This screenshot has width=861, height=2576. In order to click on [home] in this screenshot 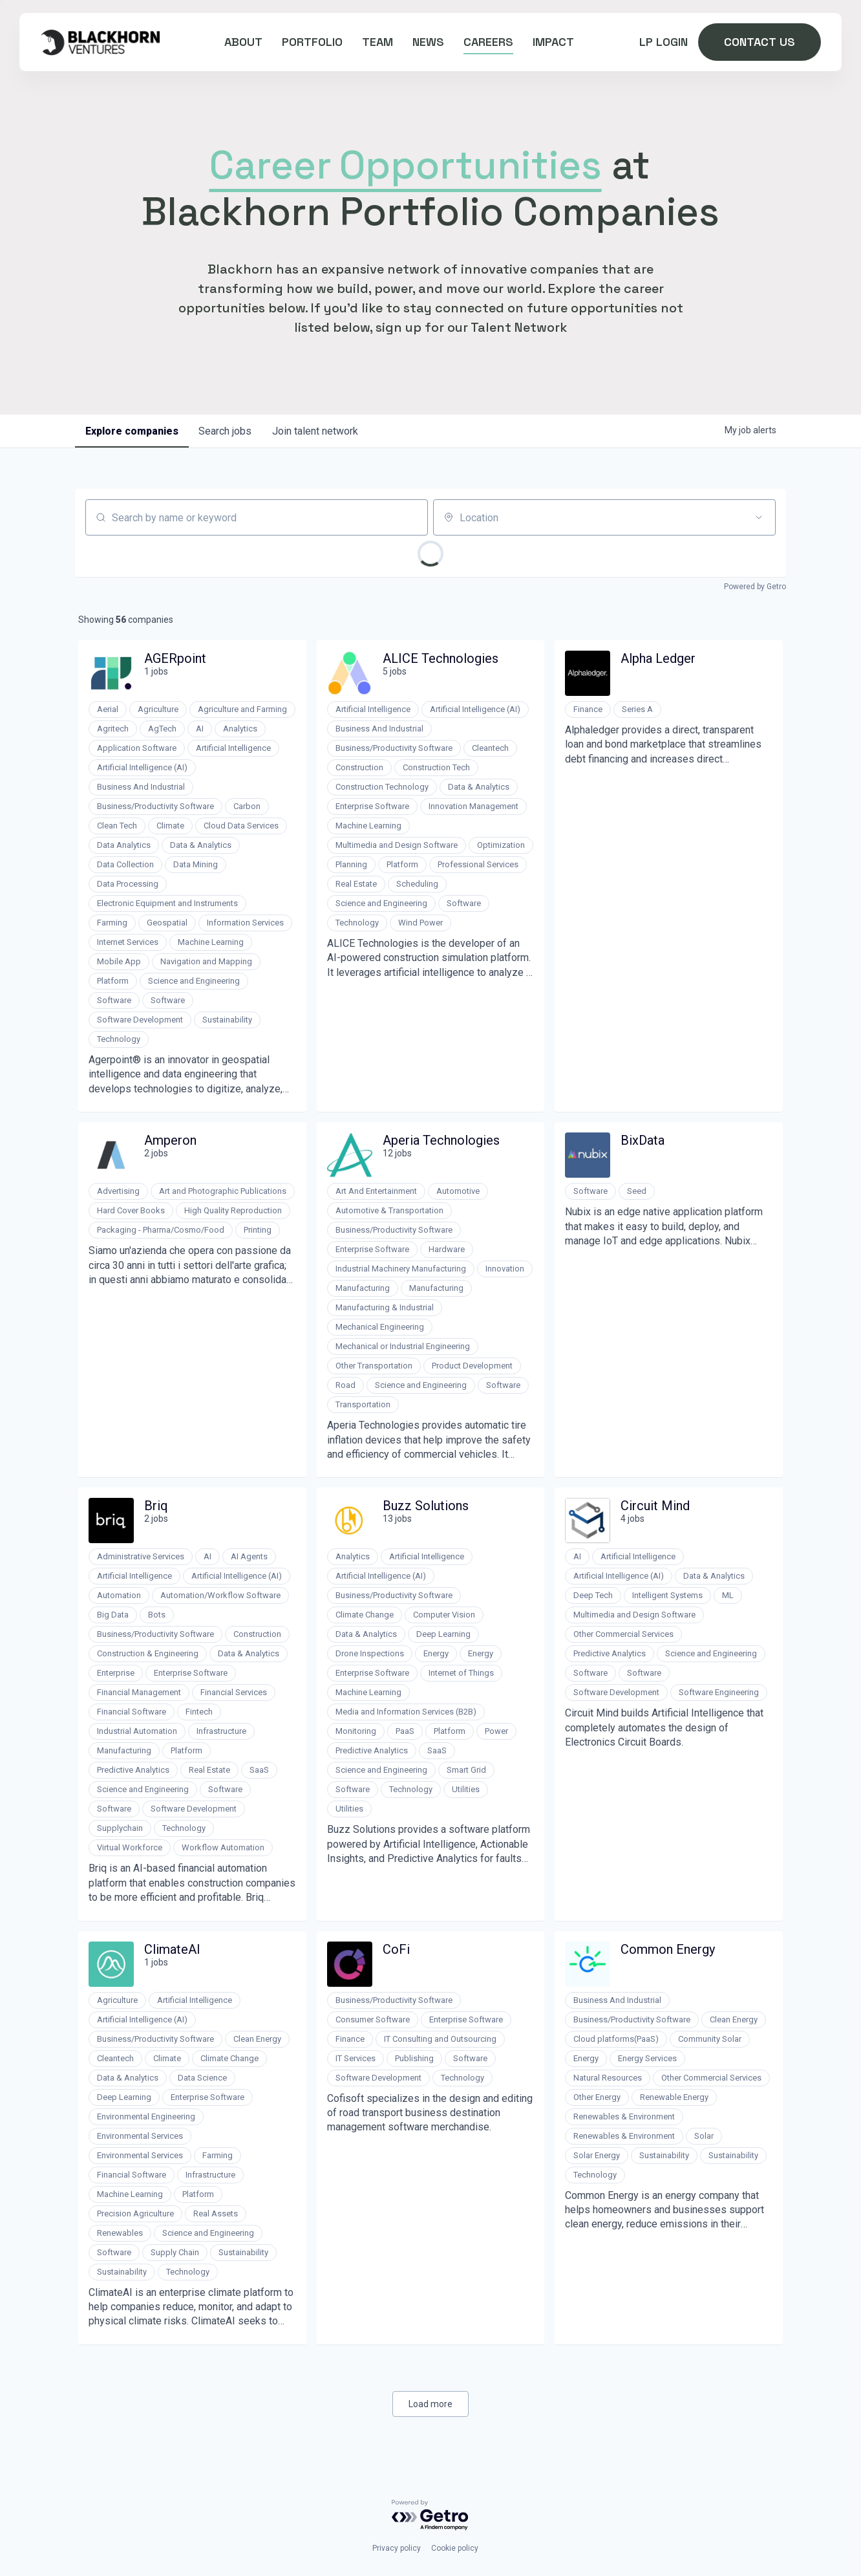, I will do `click(100, 41)`.